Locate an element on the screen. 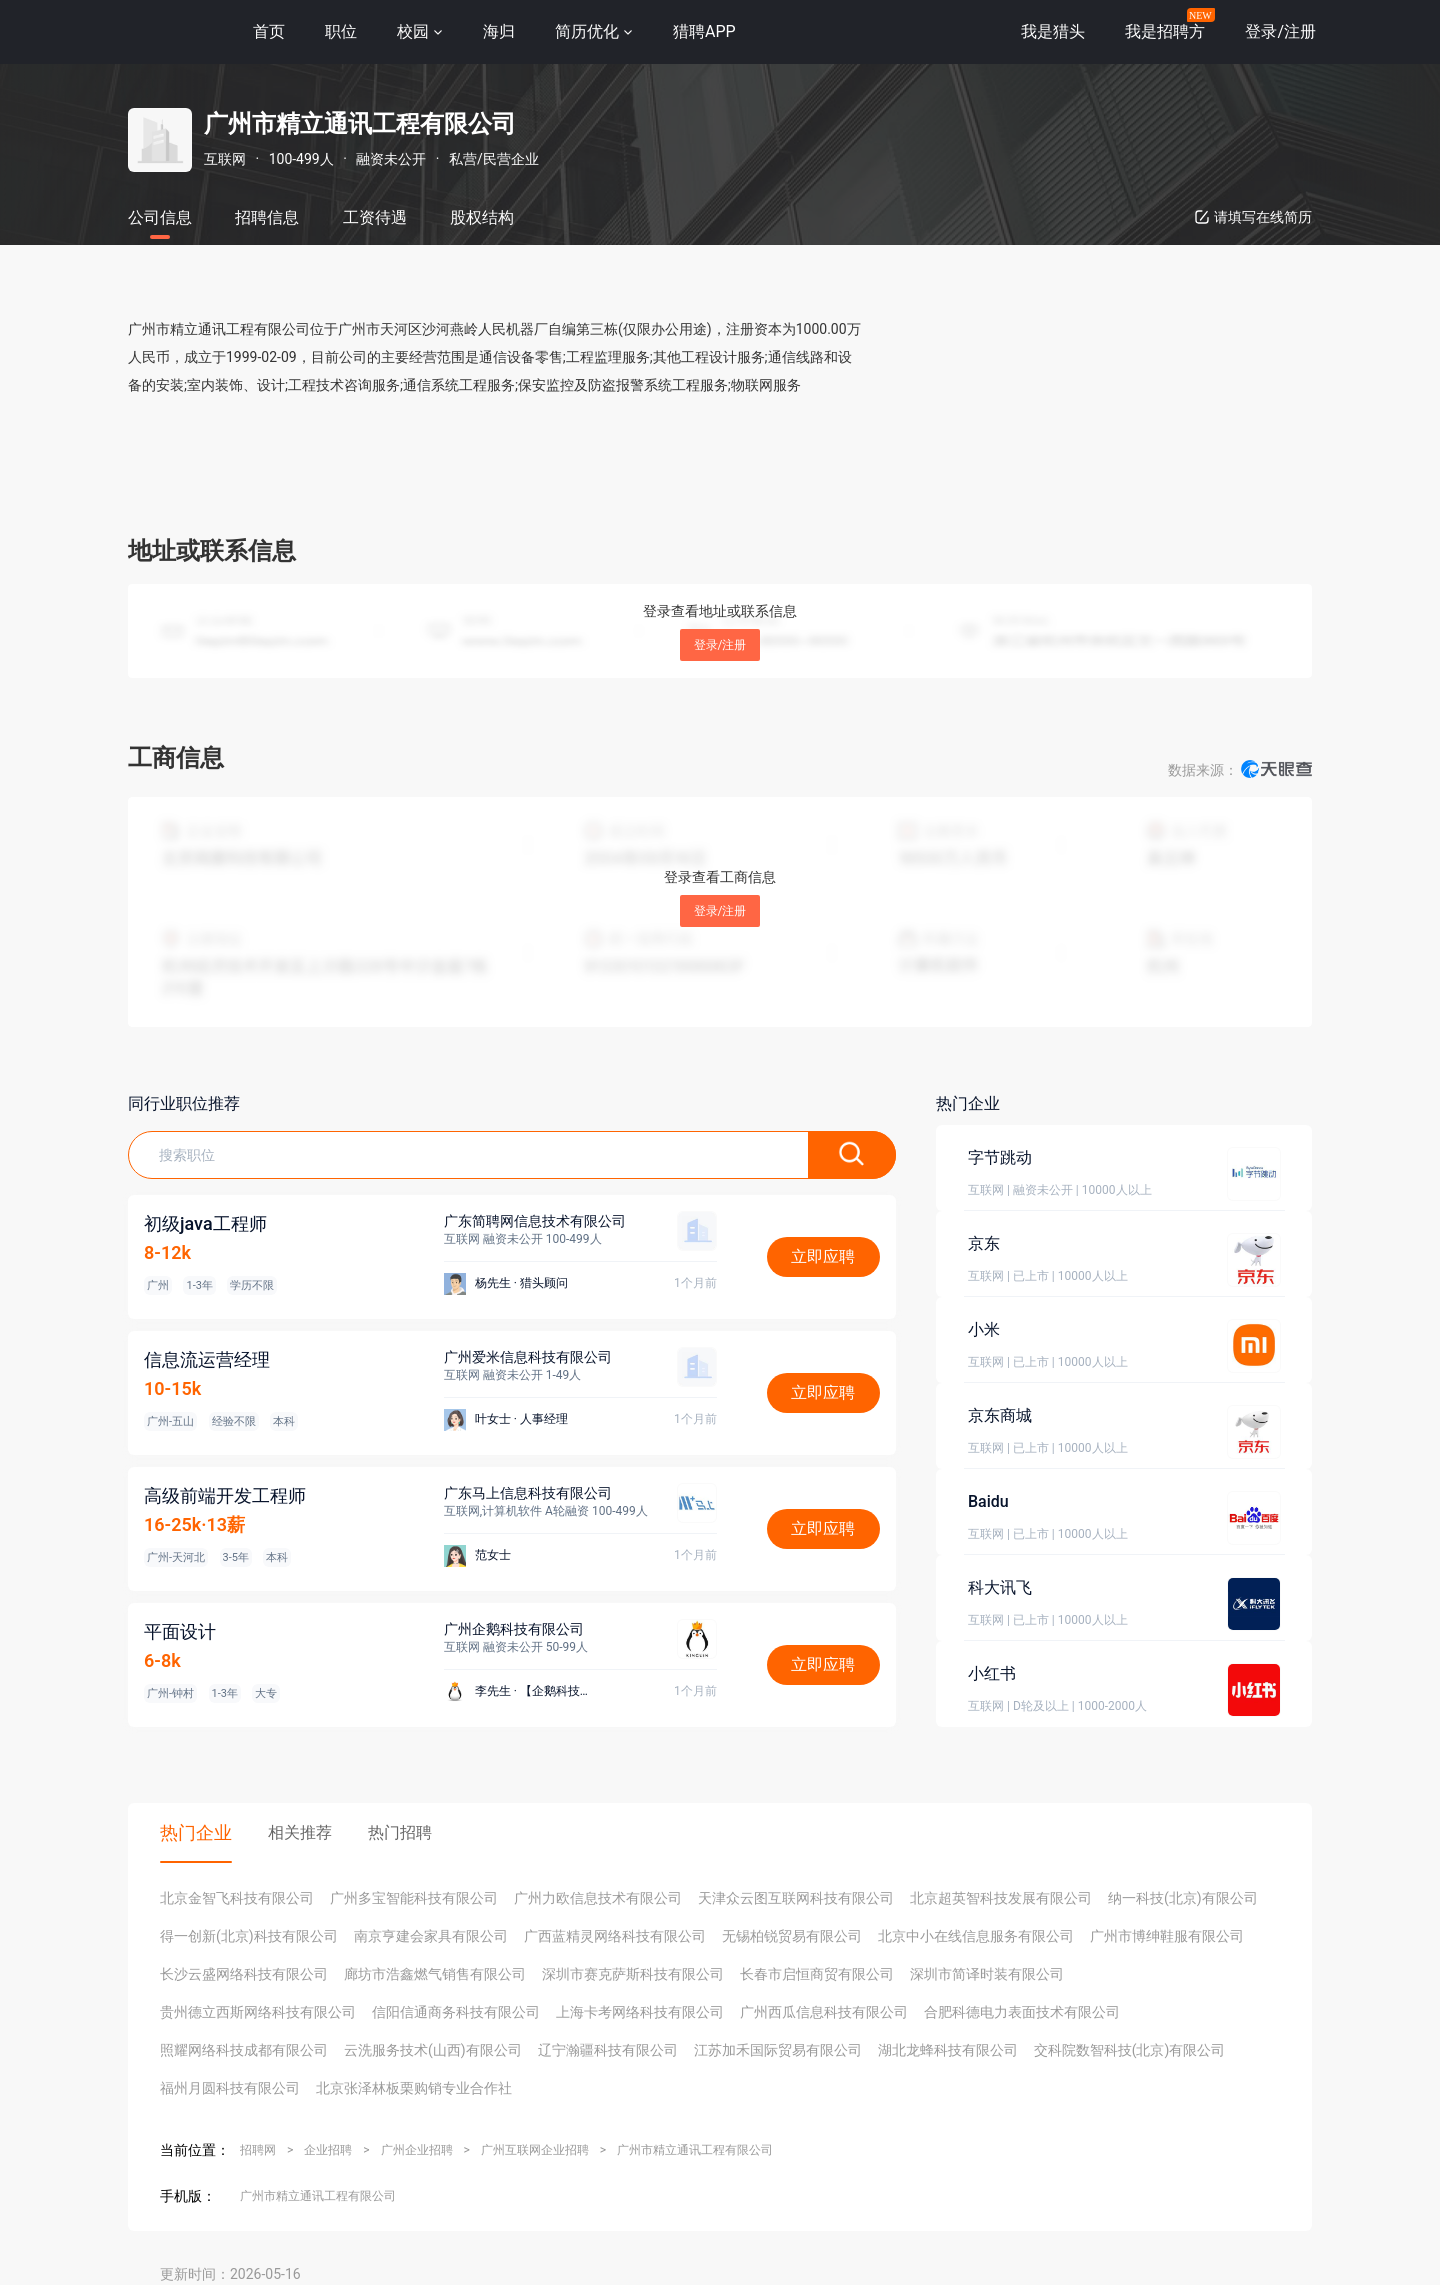 The image size is (1440, 2285). 广东马上信息科技有限公司 is located at coordinates (528, 1493).